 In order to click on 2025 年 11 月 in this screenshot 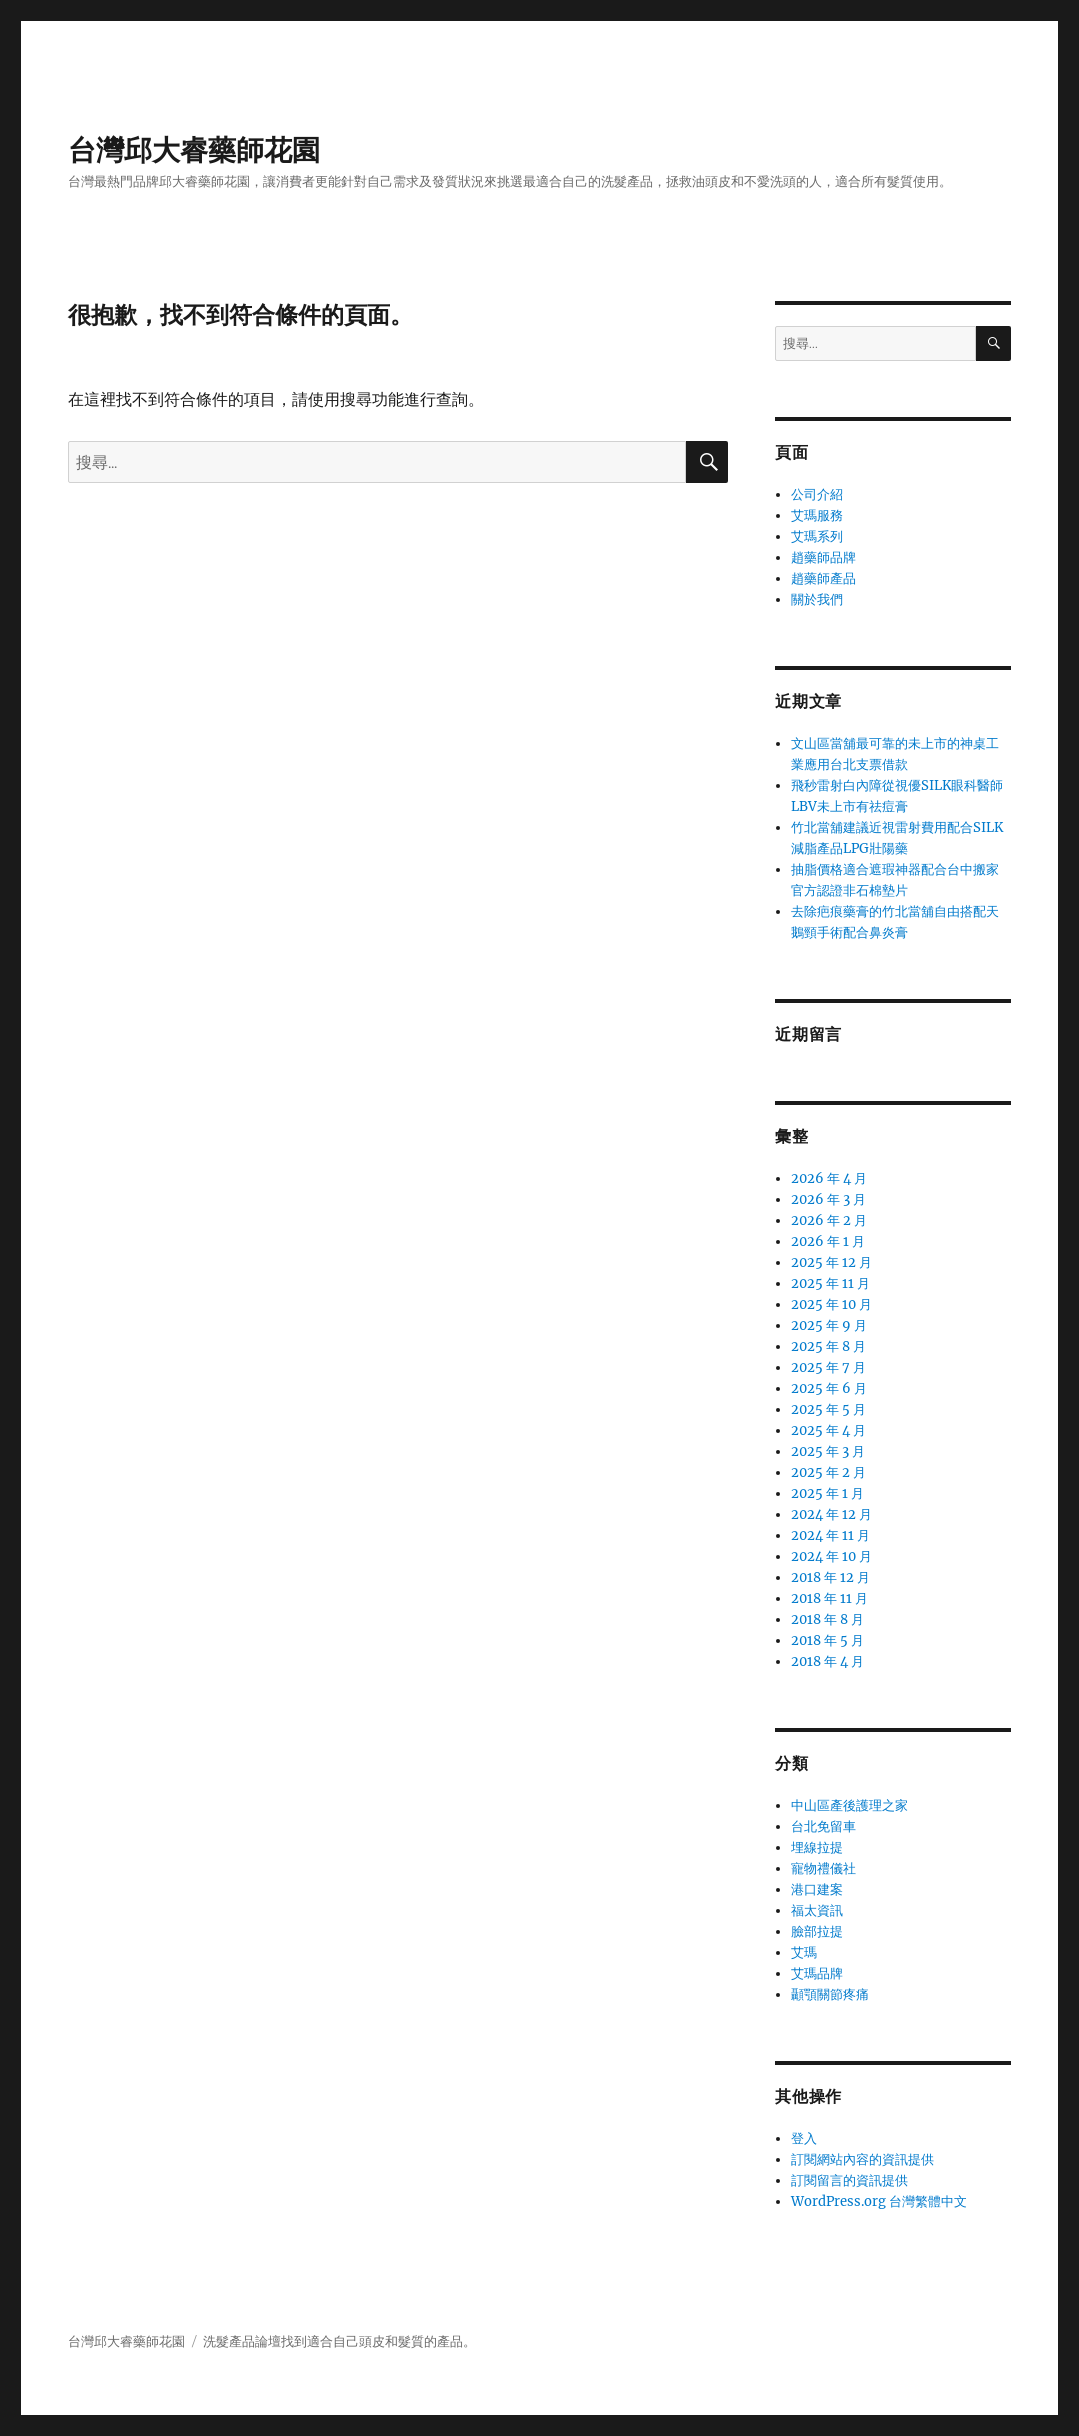, I will do `click(830, 1283)`.